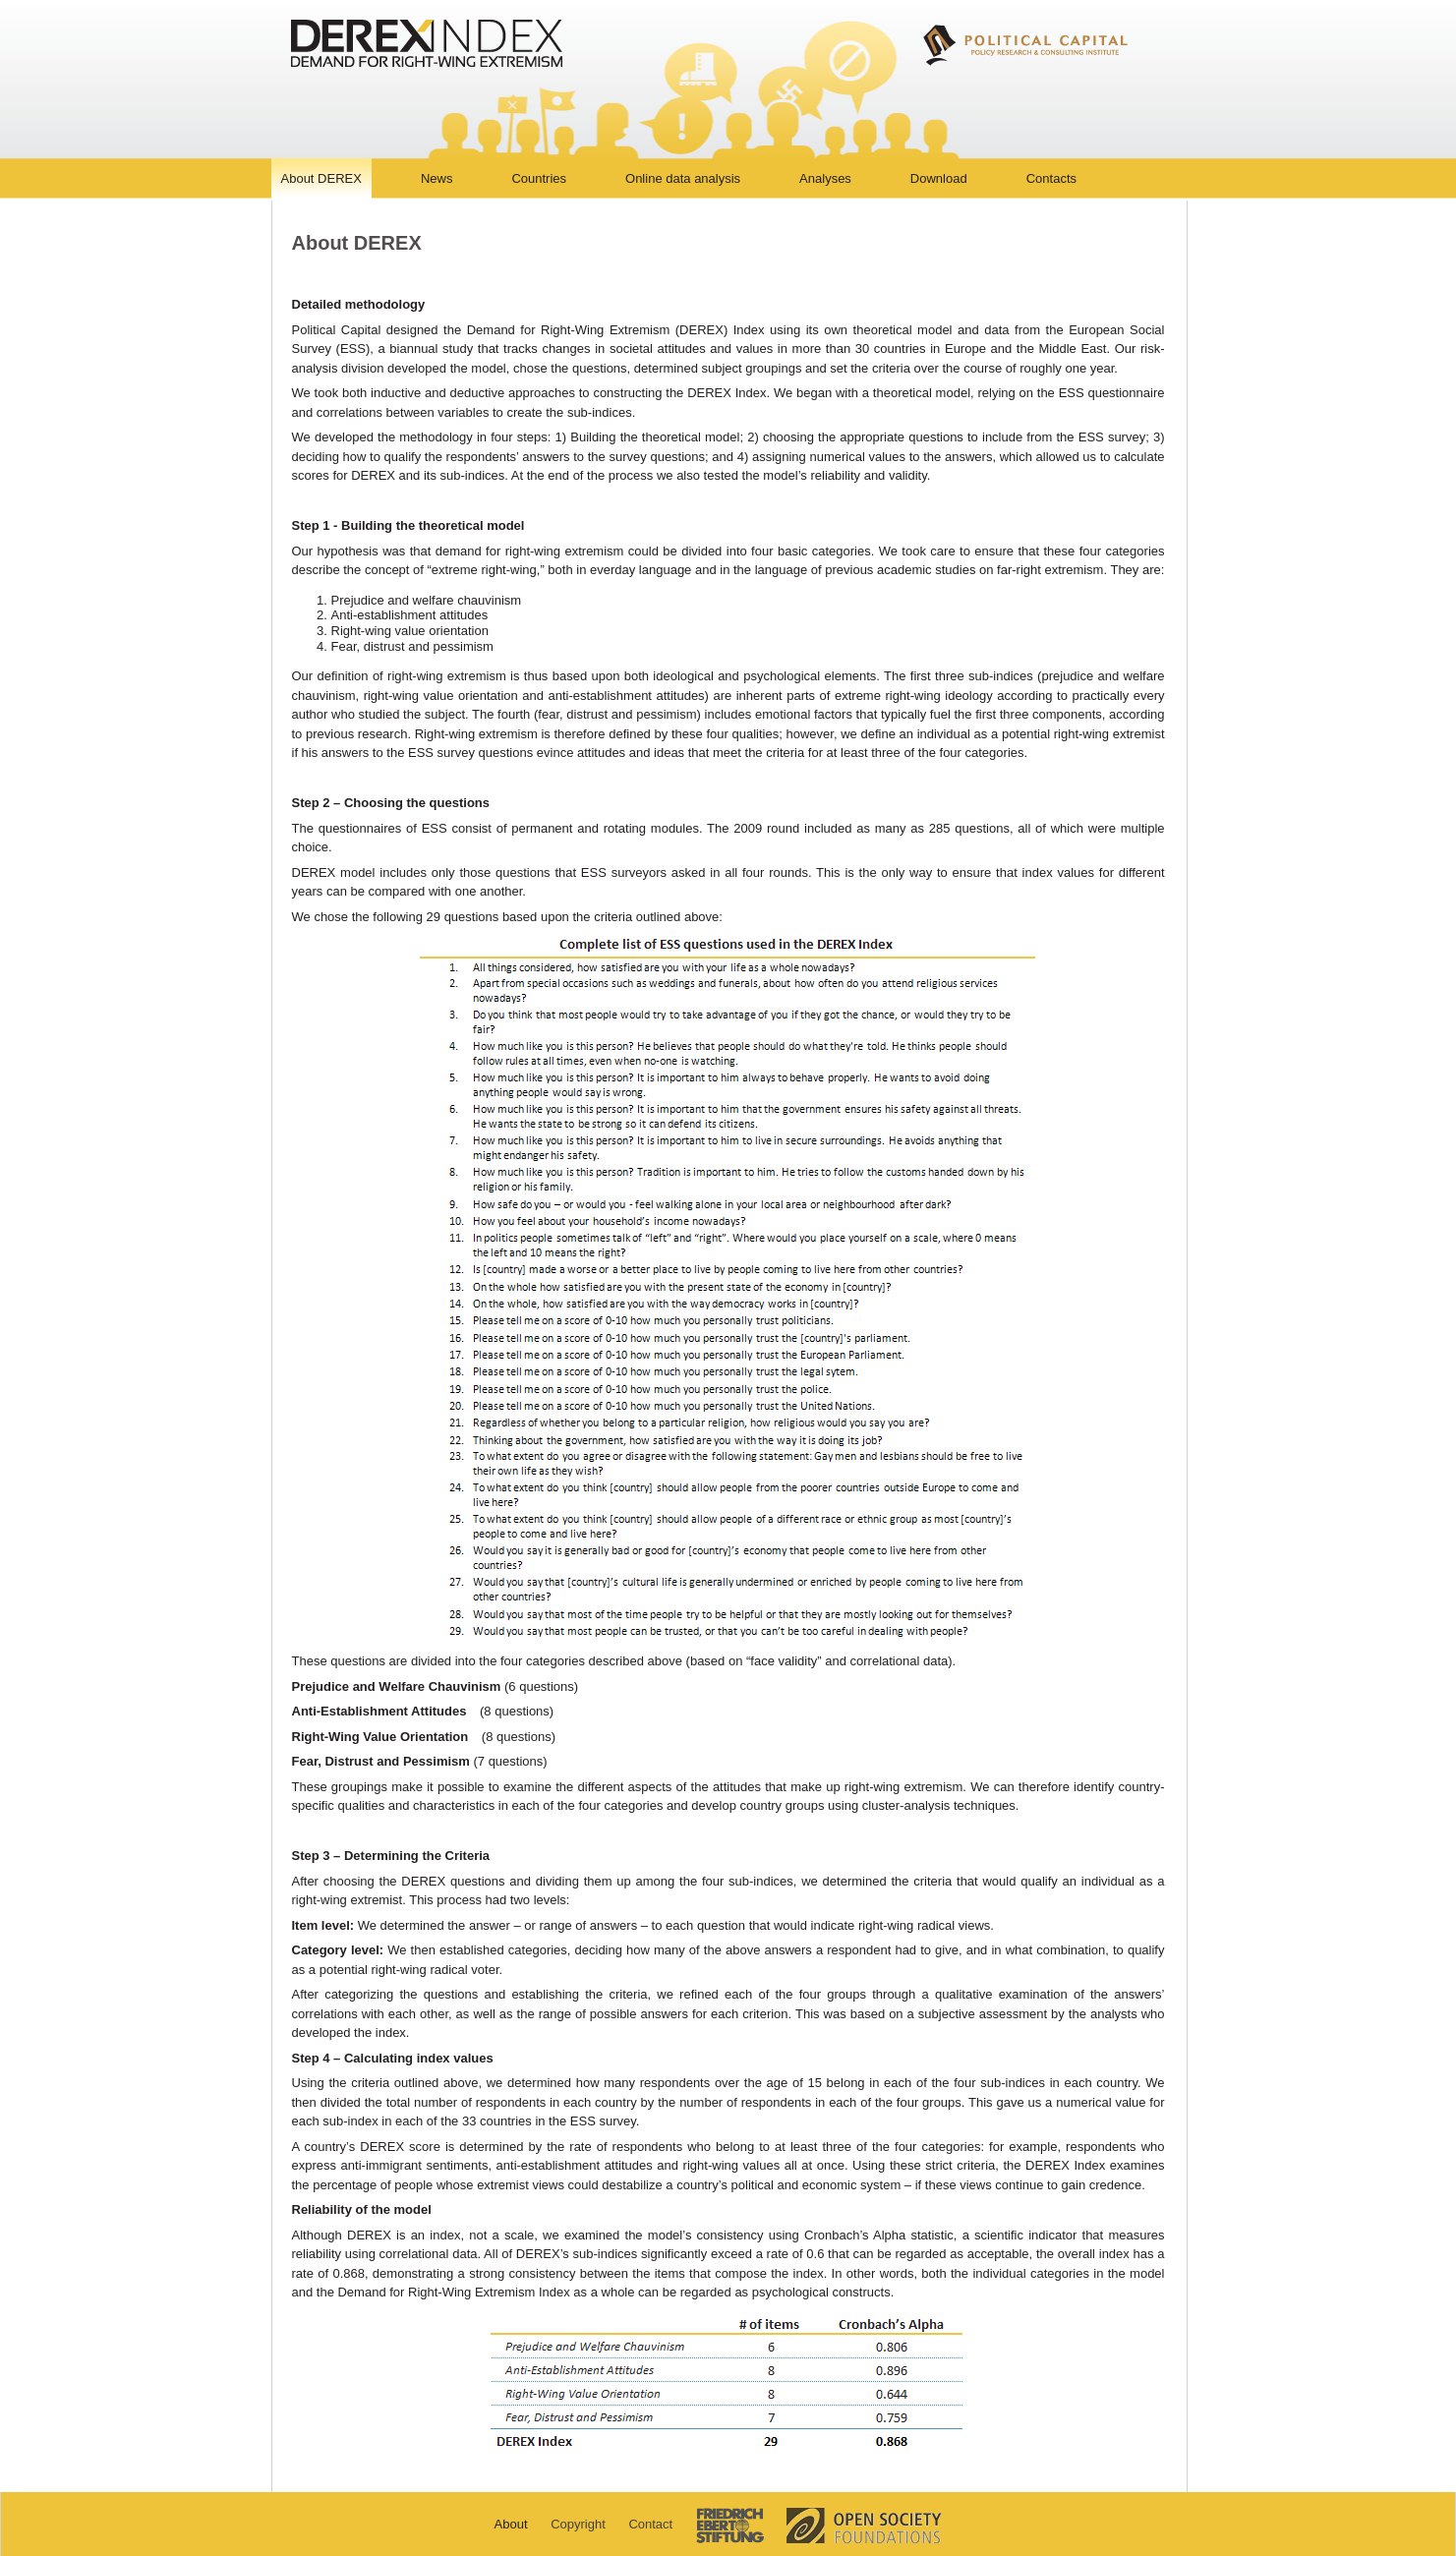 This screenshot has height=2556, width=1456. Describe the element at coordinates (682, 178) in the screenshot. I see `Online data analysis` at that location.